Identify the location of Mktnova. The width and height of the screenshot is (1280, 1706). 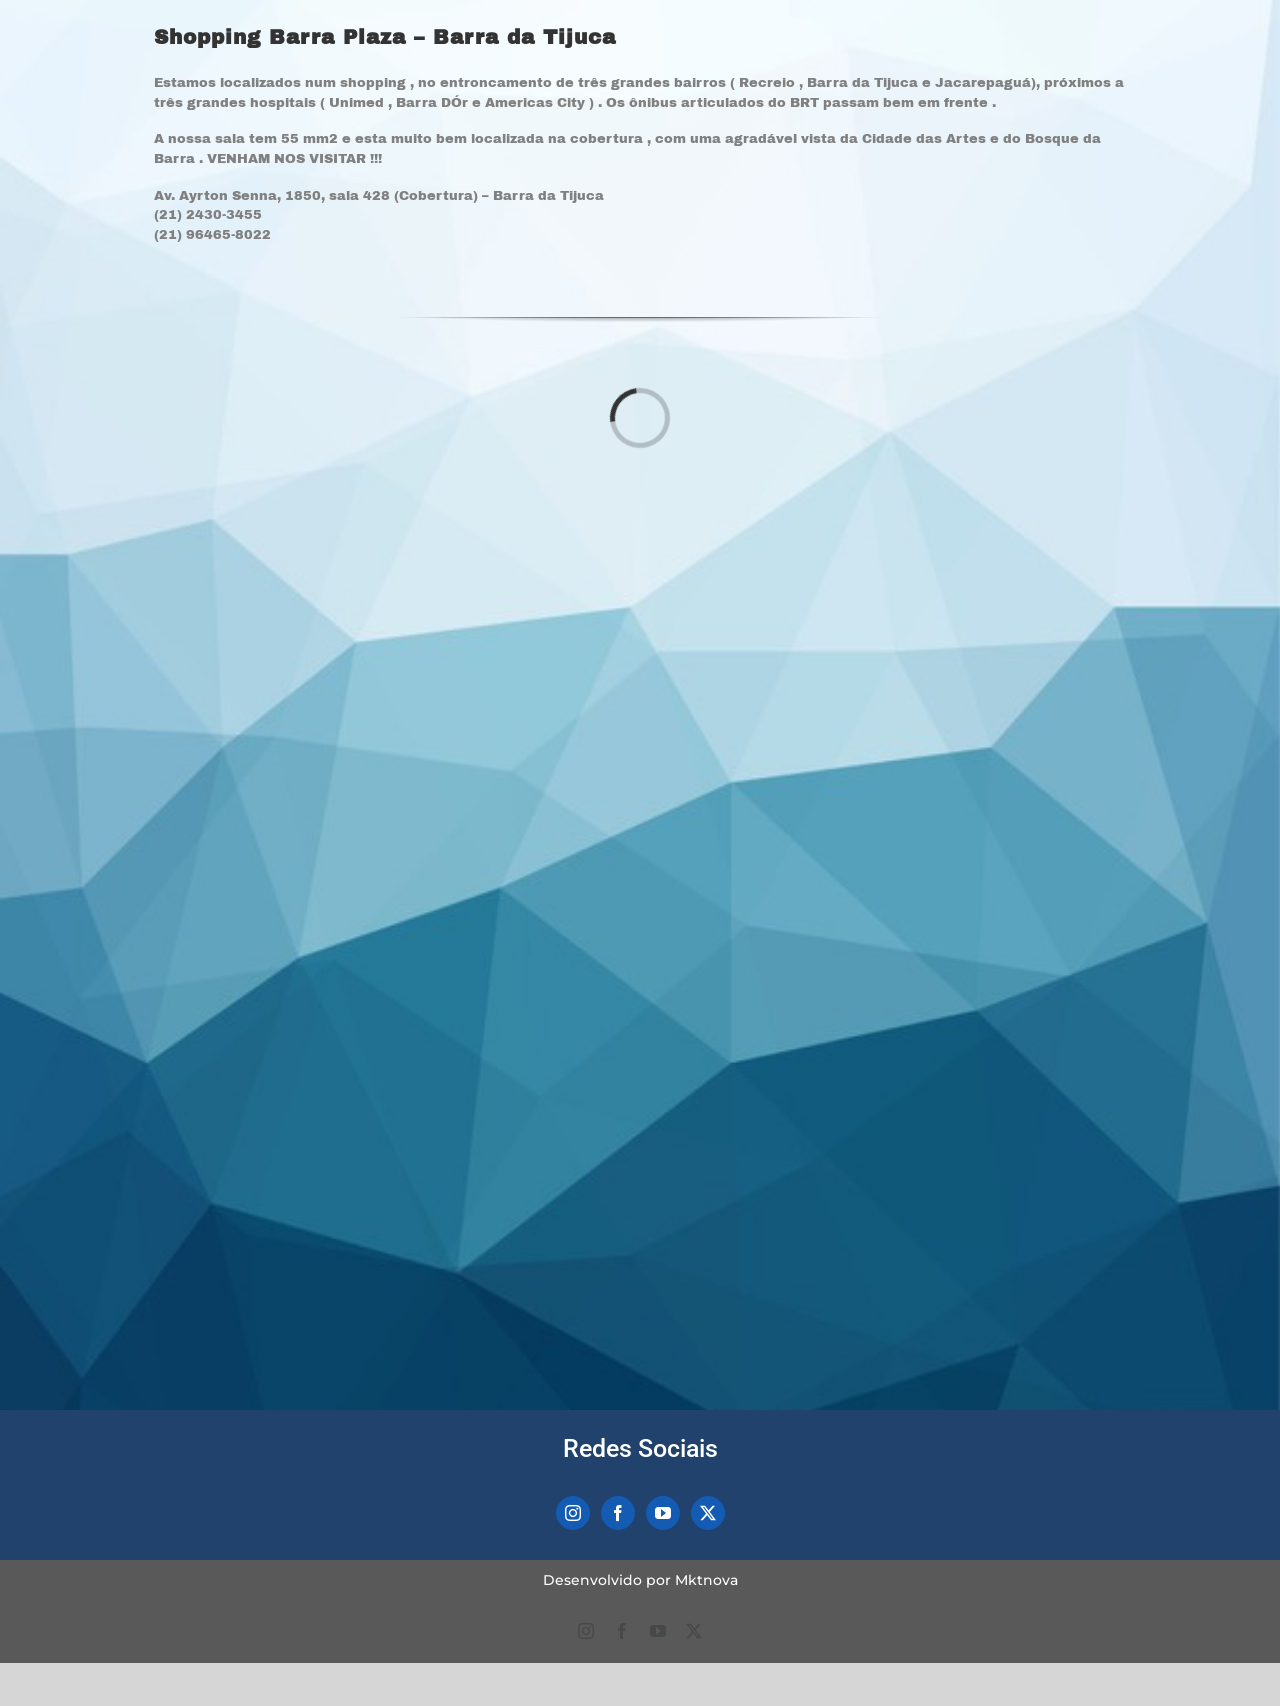
(706, 1580).